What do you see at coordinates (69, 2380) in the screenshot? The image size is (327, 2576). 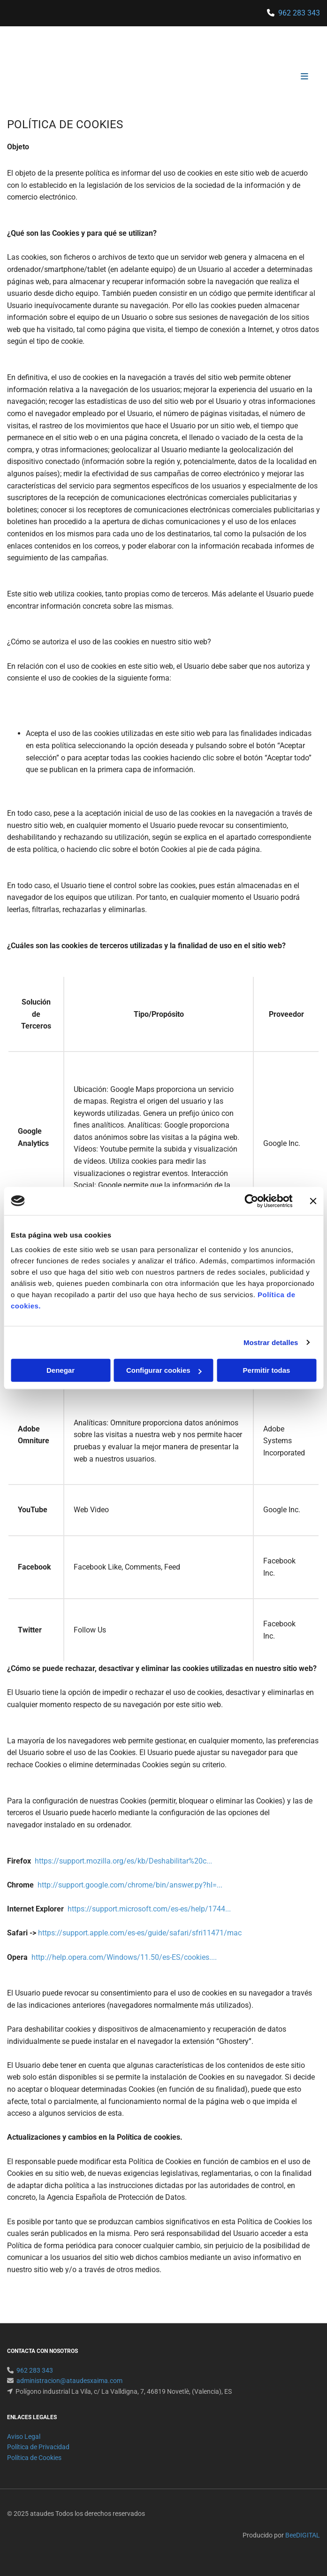 I see `administracion@ataudesxaima.com` at bounding box center [69, 2380].